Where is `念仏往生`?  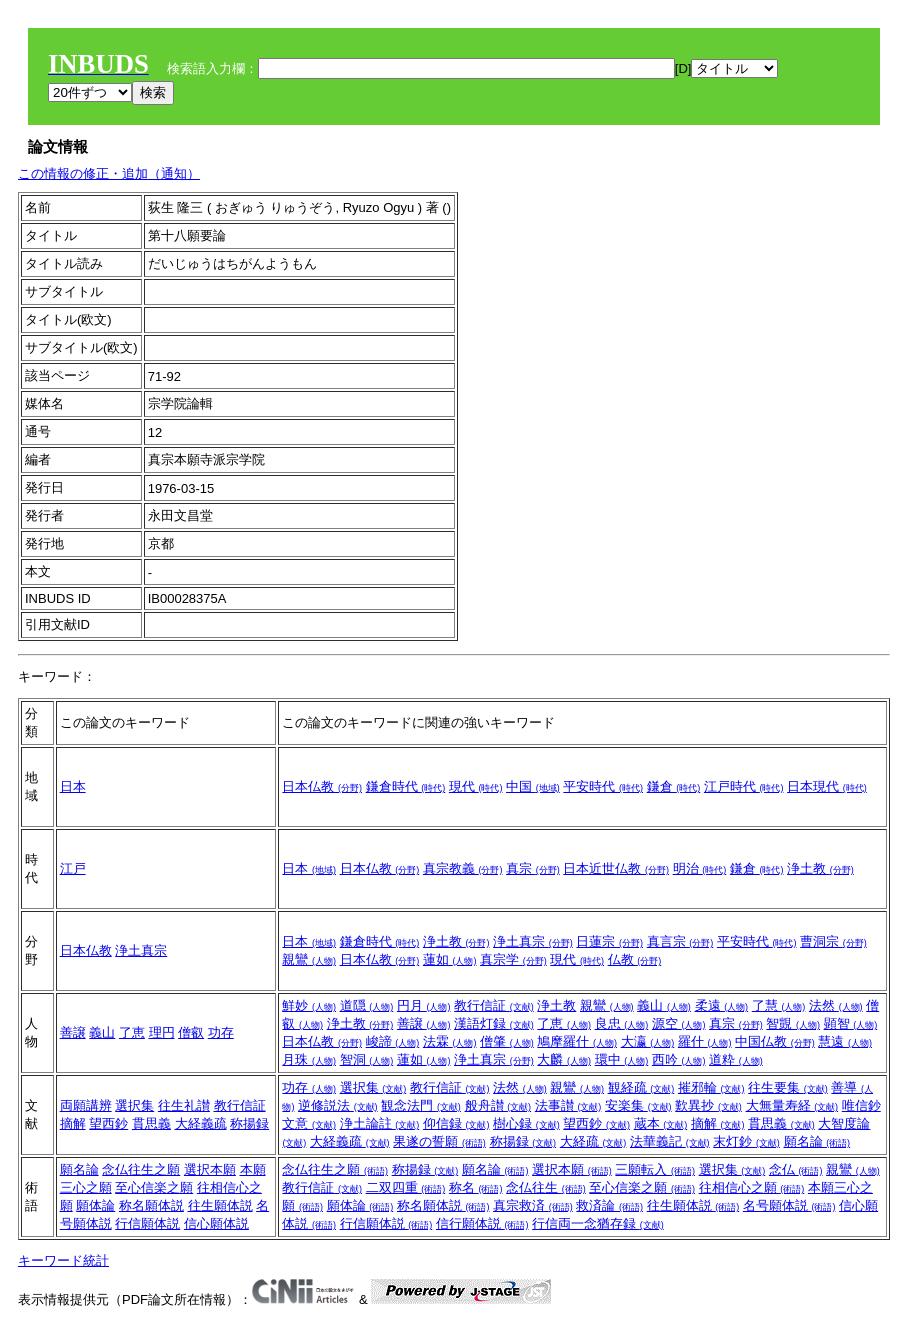 念仏往生 is located at coordinates (546, 1187).